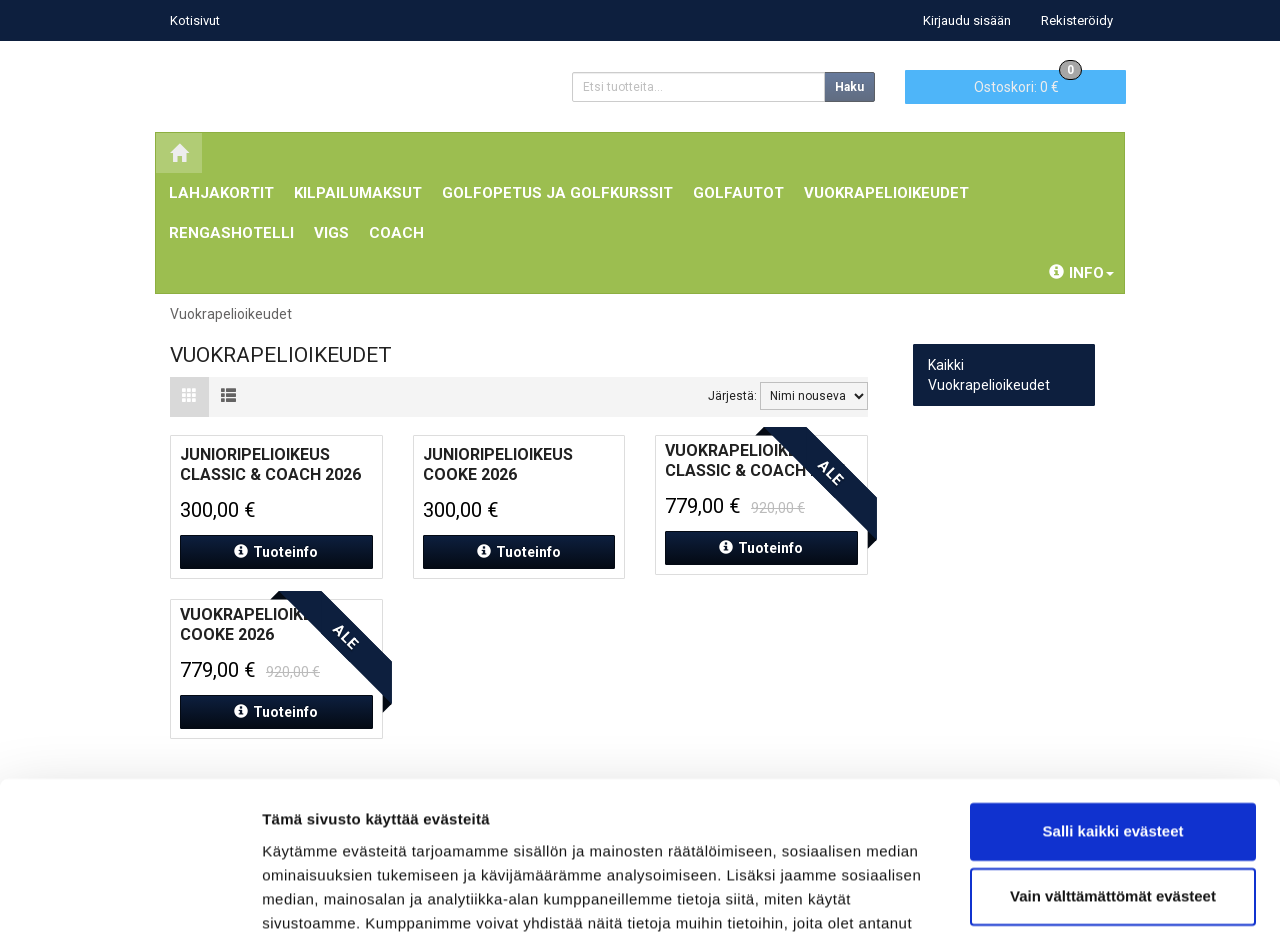 This screenshot has width=1280, height=934. I want to click on ViGS, so click(331, 233).